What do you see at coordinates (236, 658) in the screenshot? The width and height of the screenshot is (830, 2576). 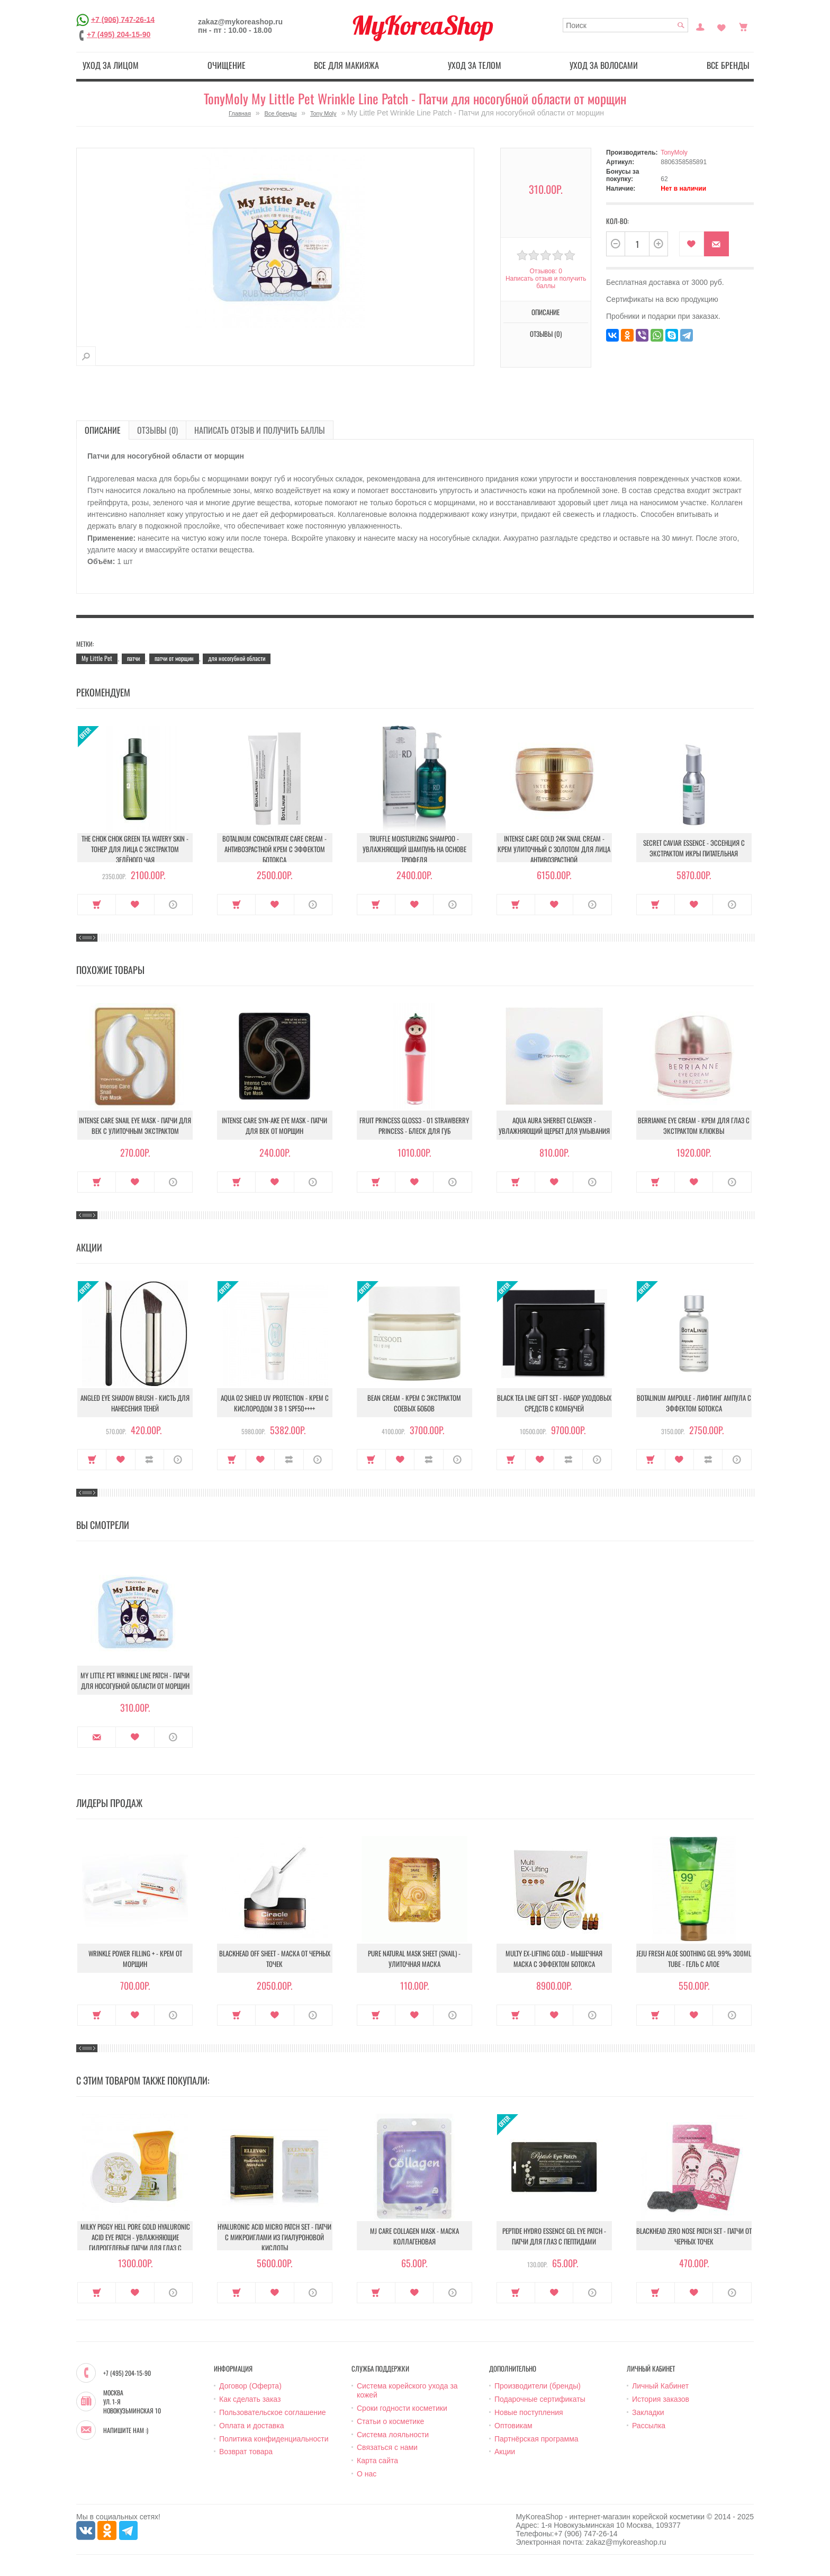 I see `для носогубной области` at bounding box center [236, 658].